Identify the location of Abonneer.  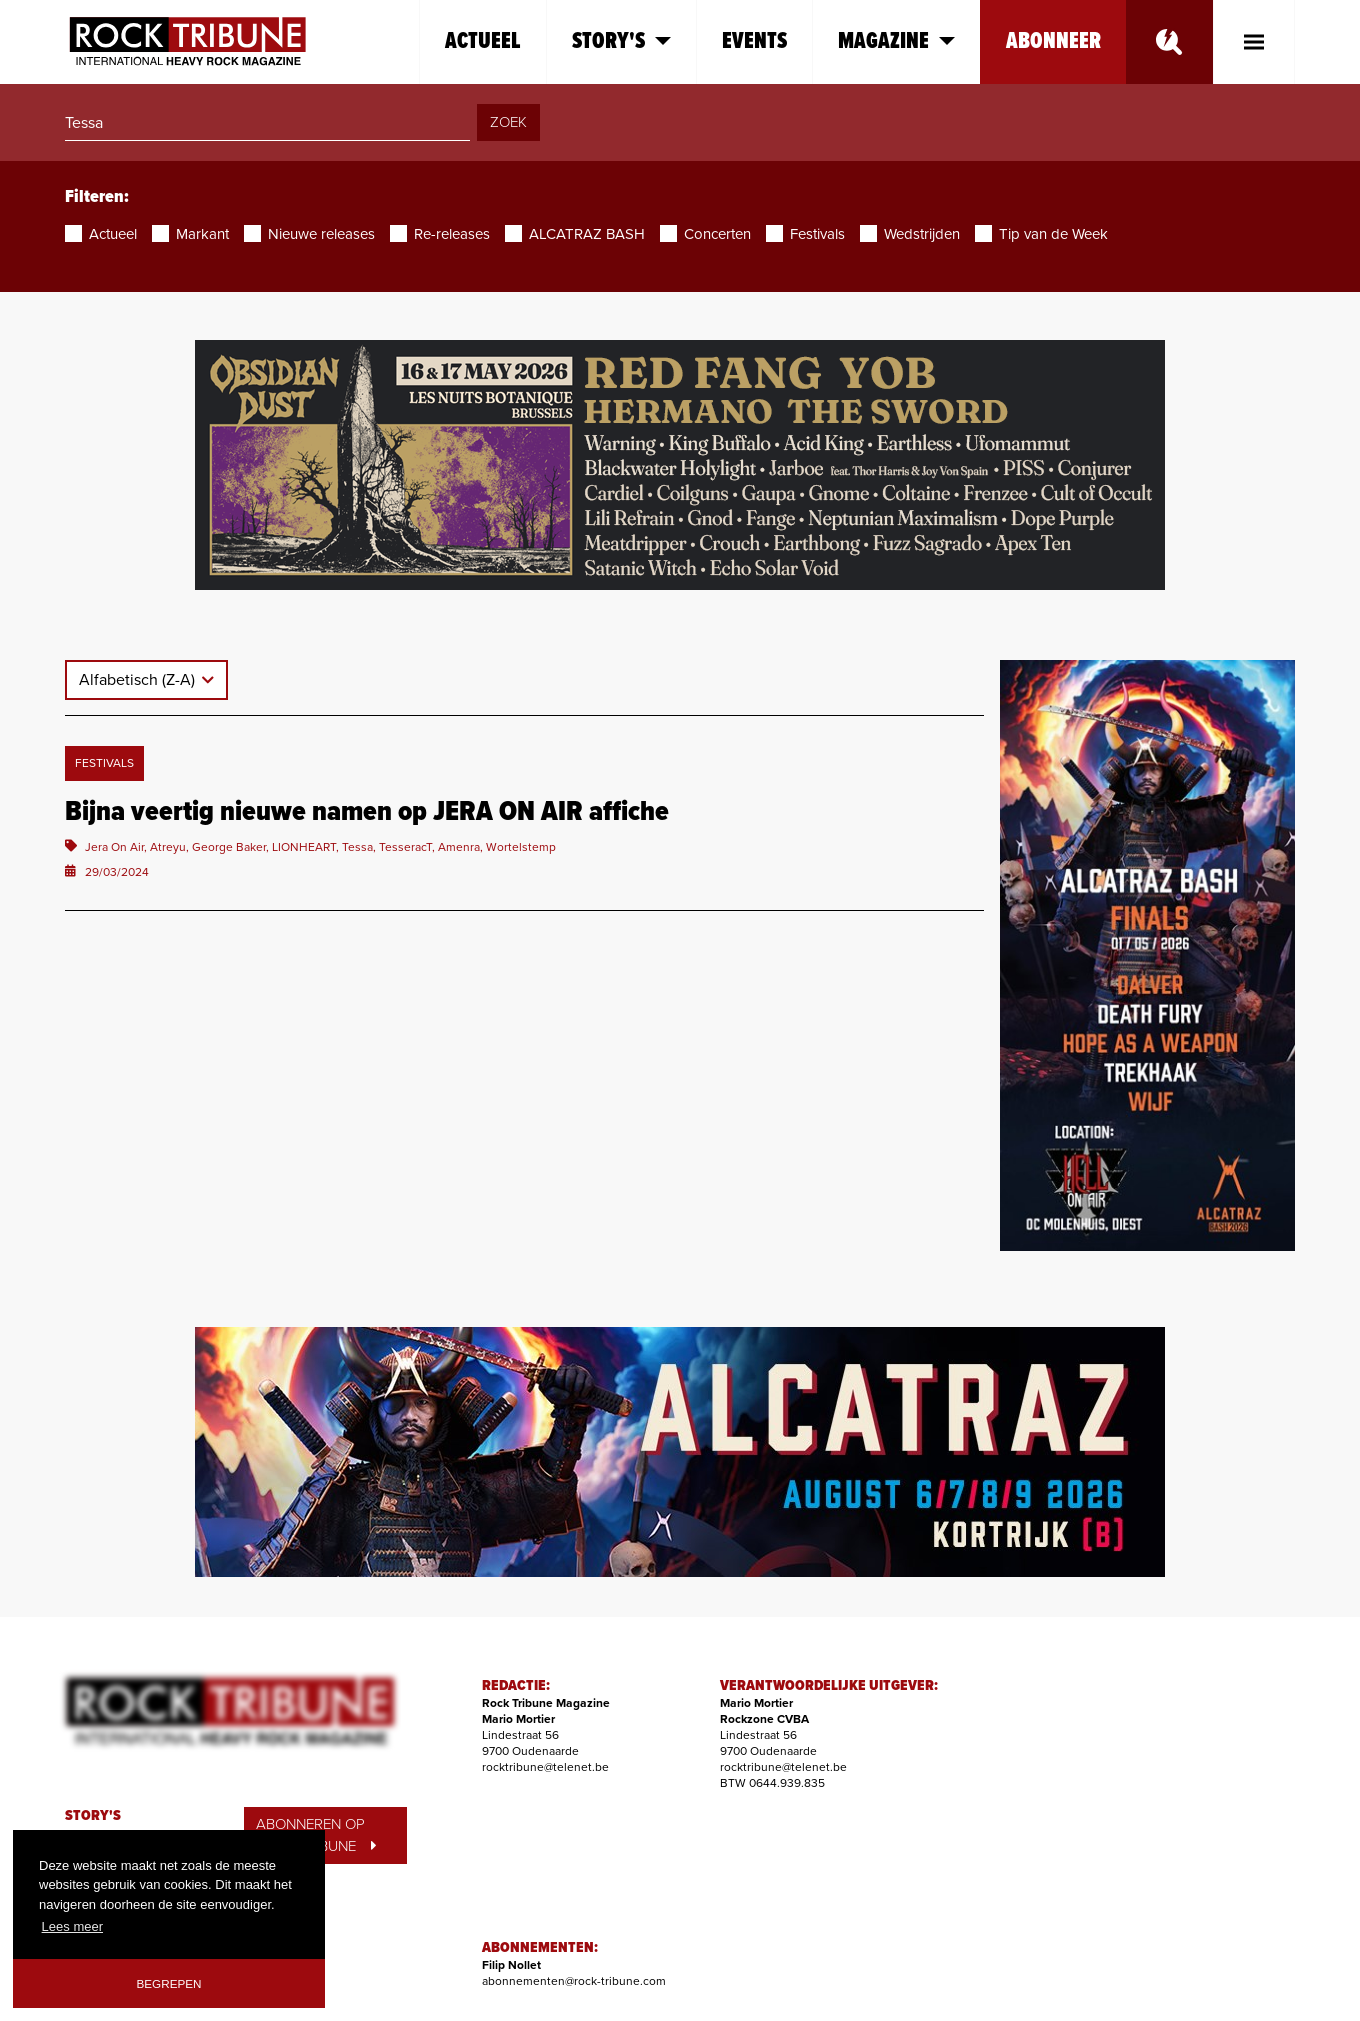
(1053, 41).